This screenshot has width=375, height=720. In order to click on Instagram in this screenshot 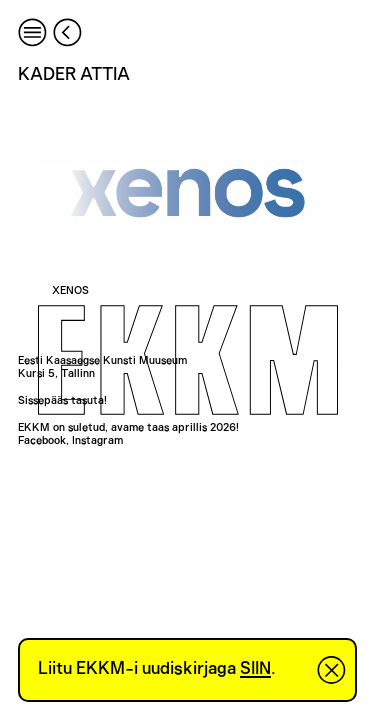, I will do `click(97, 440)`.